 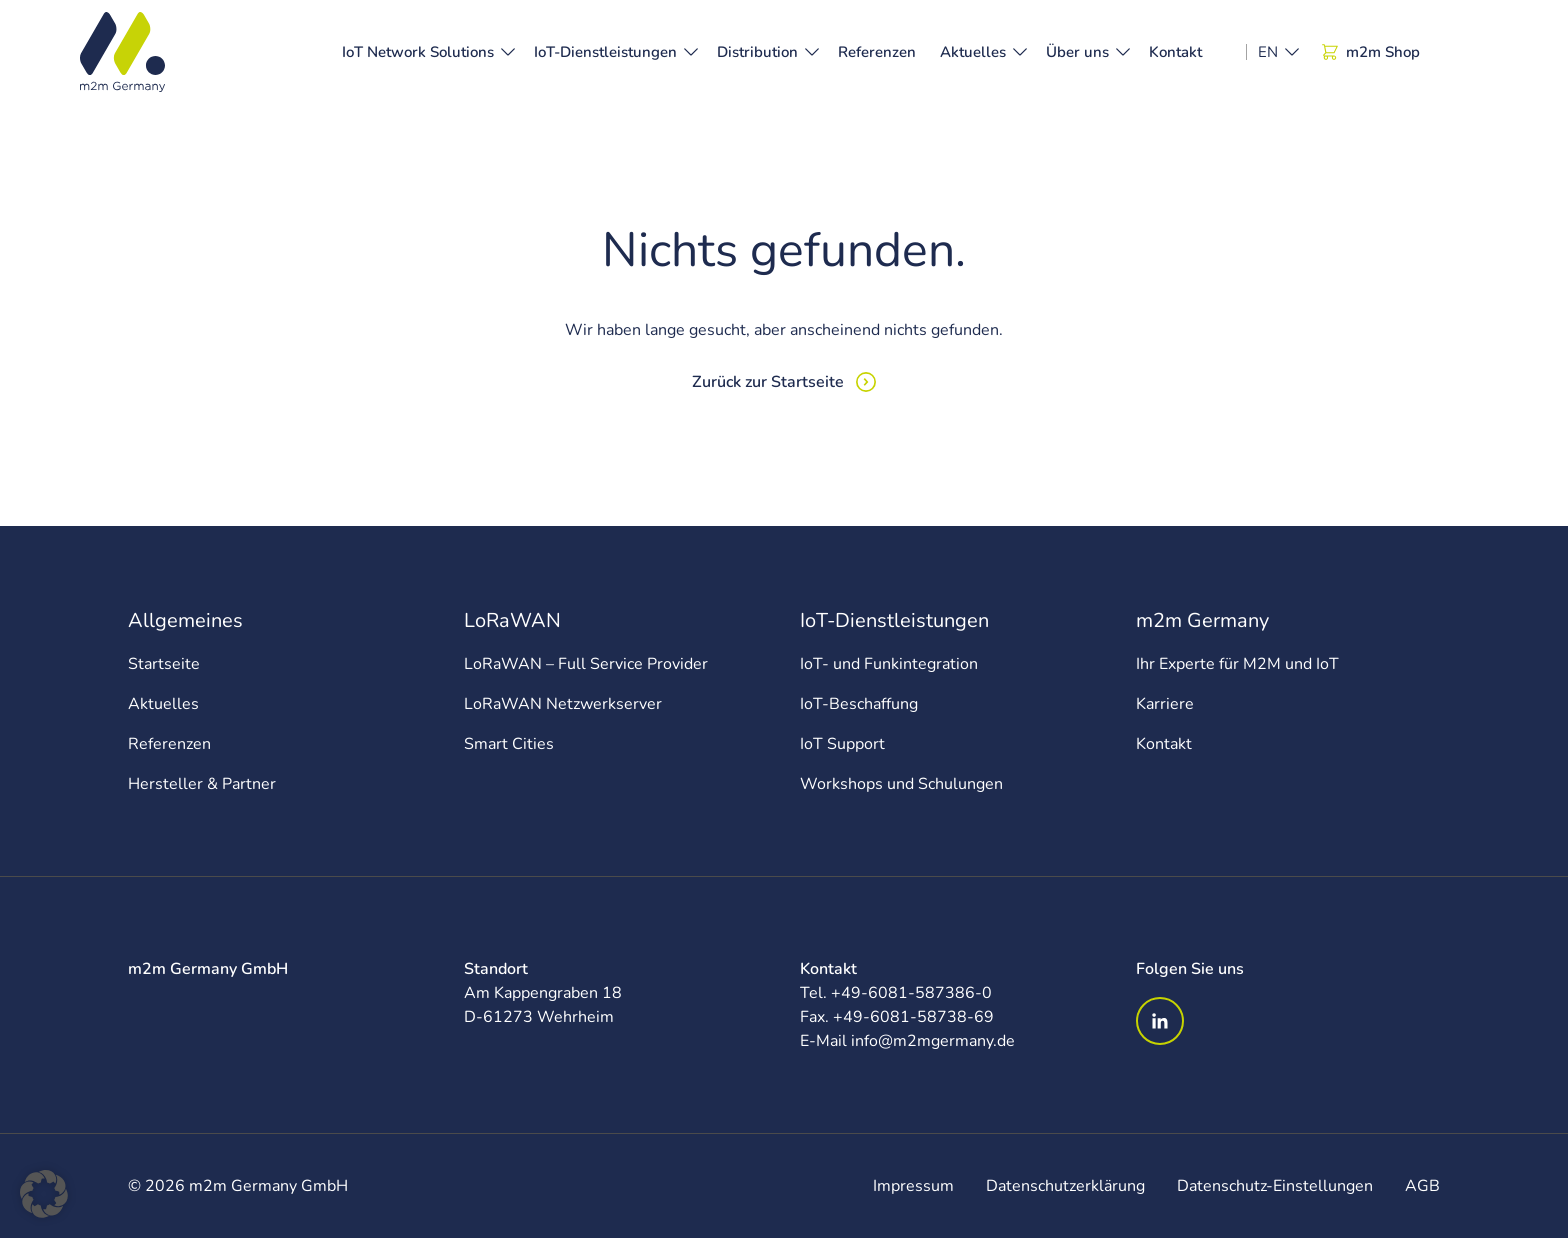 What do you see at coordinates (202, 784) in the screenshot?
I see `Hersteller & Partner [menuitem]` at bounding box center [202, 784].